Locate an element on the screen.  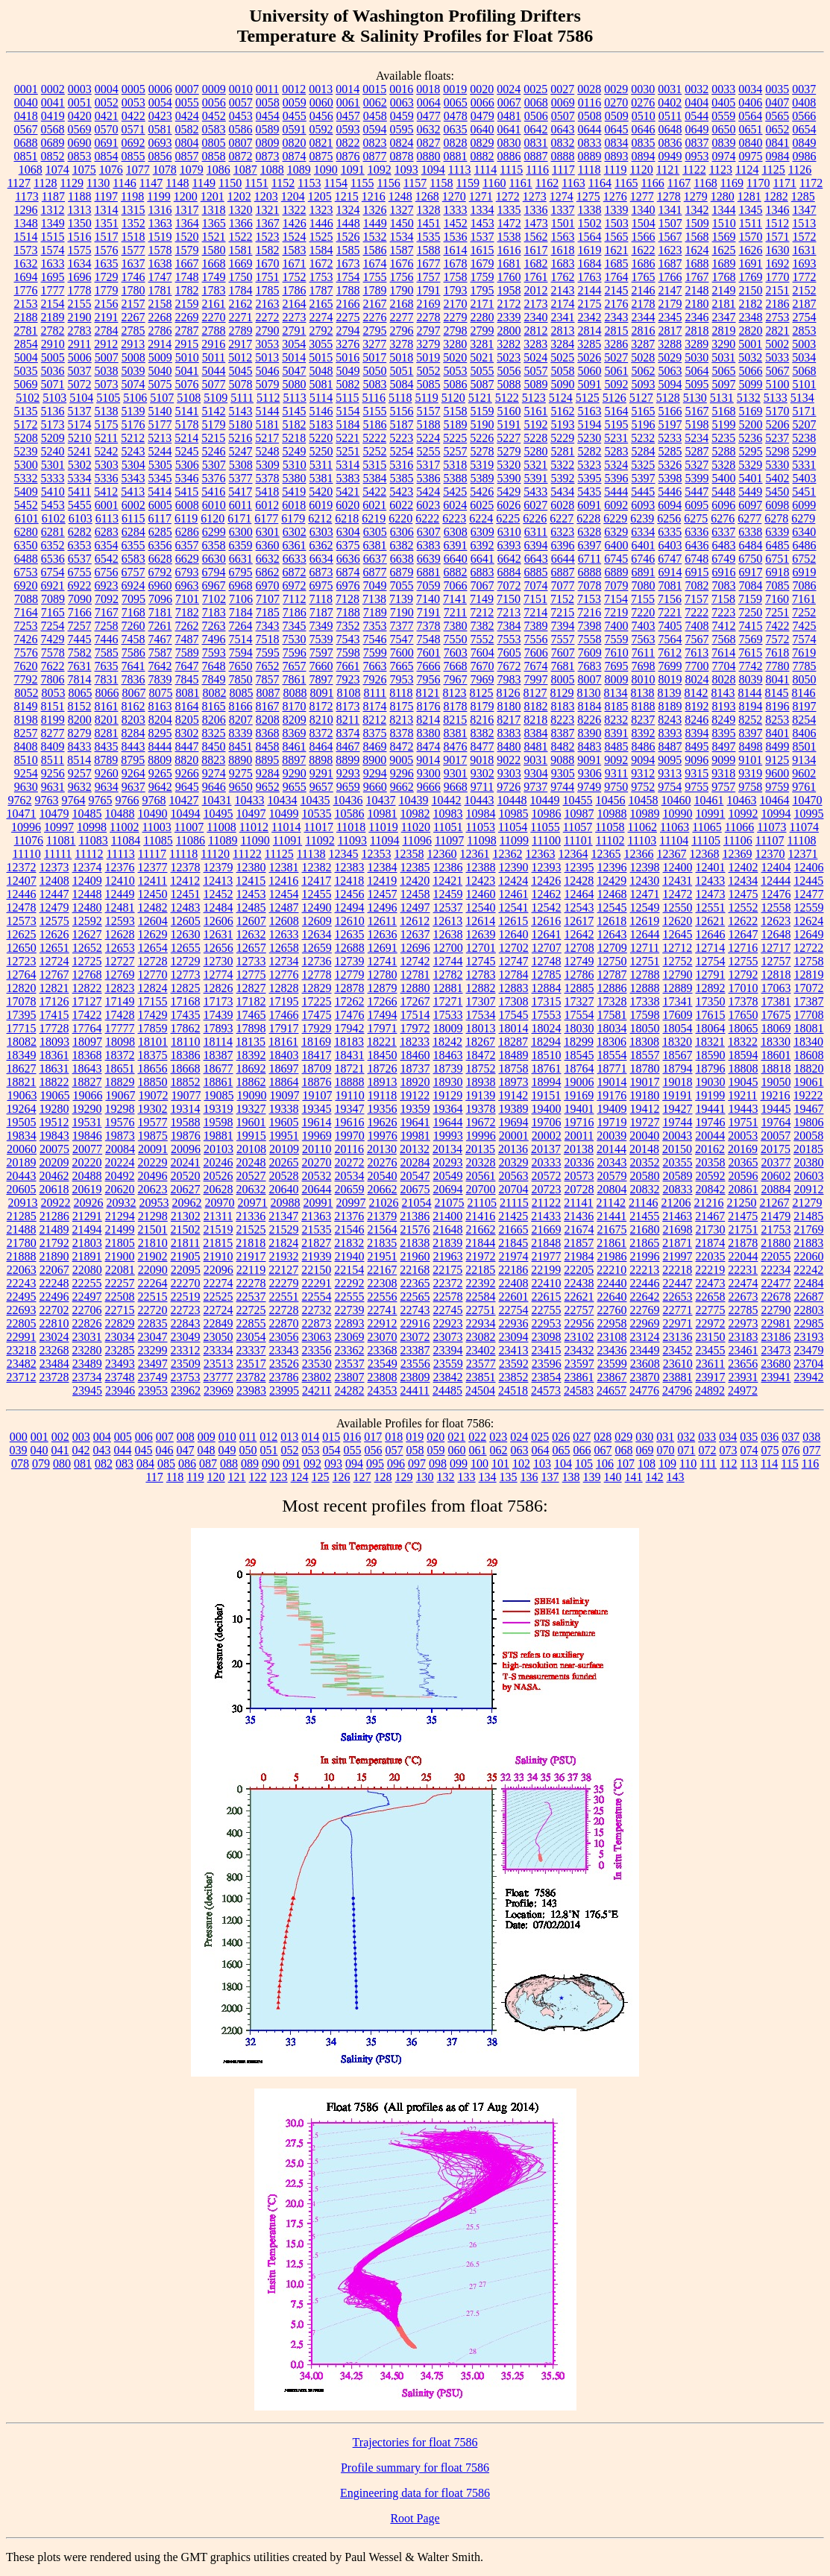
22274 is located at coordinates (218, 1283).